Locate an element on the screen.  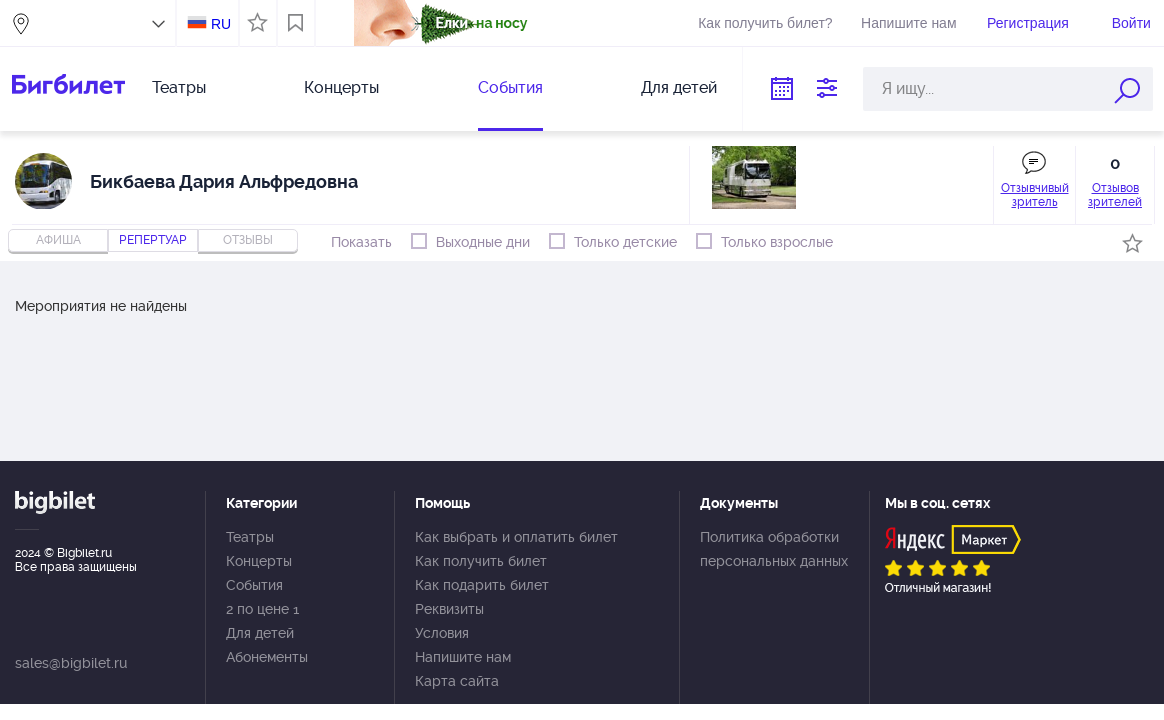
RU is located at coordinates (221, 24).